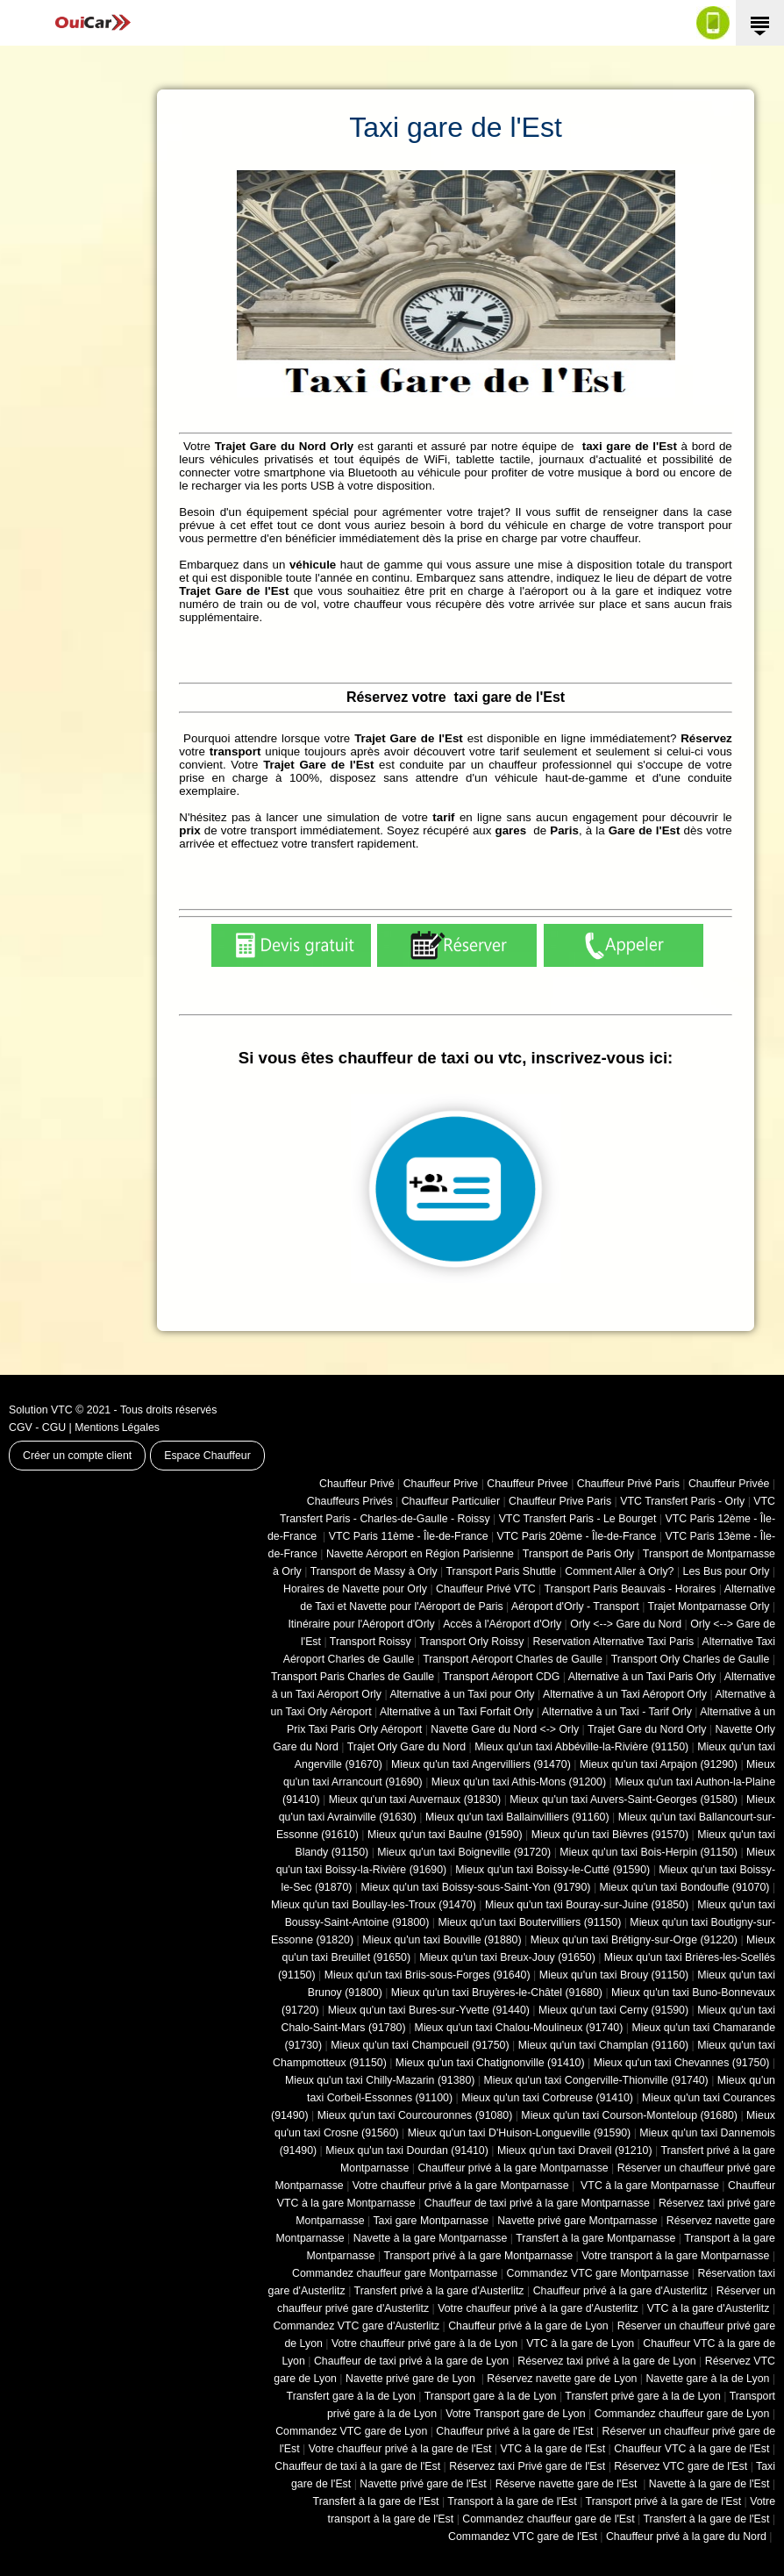 The image size is (784, 2576). I want to click on Alternative à un Taxi - Tarif Orly, so click(617, 1712).